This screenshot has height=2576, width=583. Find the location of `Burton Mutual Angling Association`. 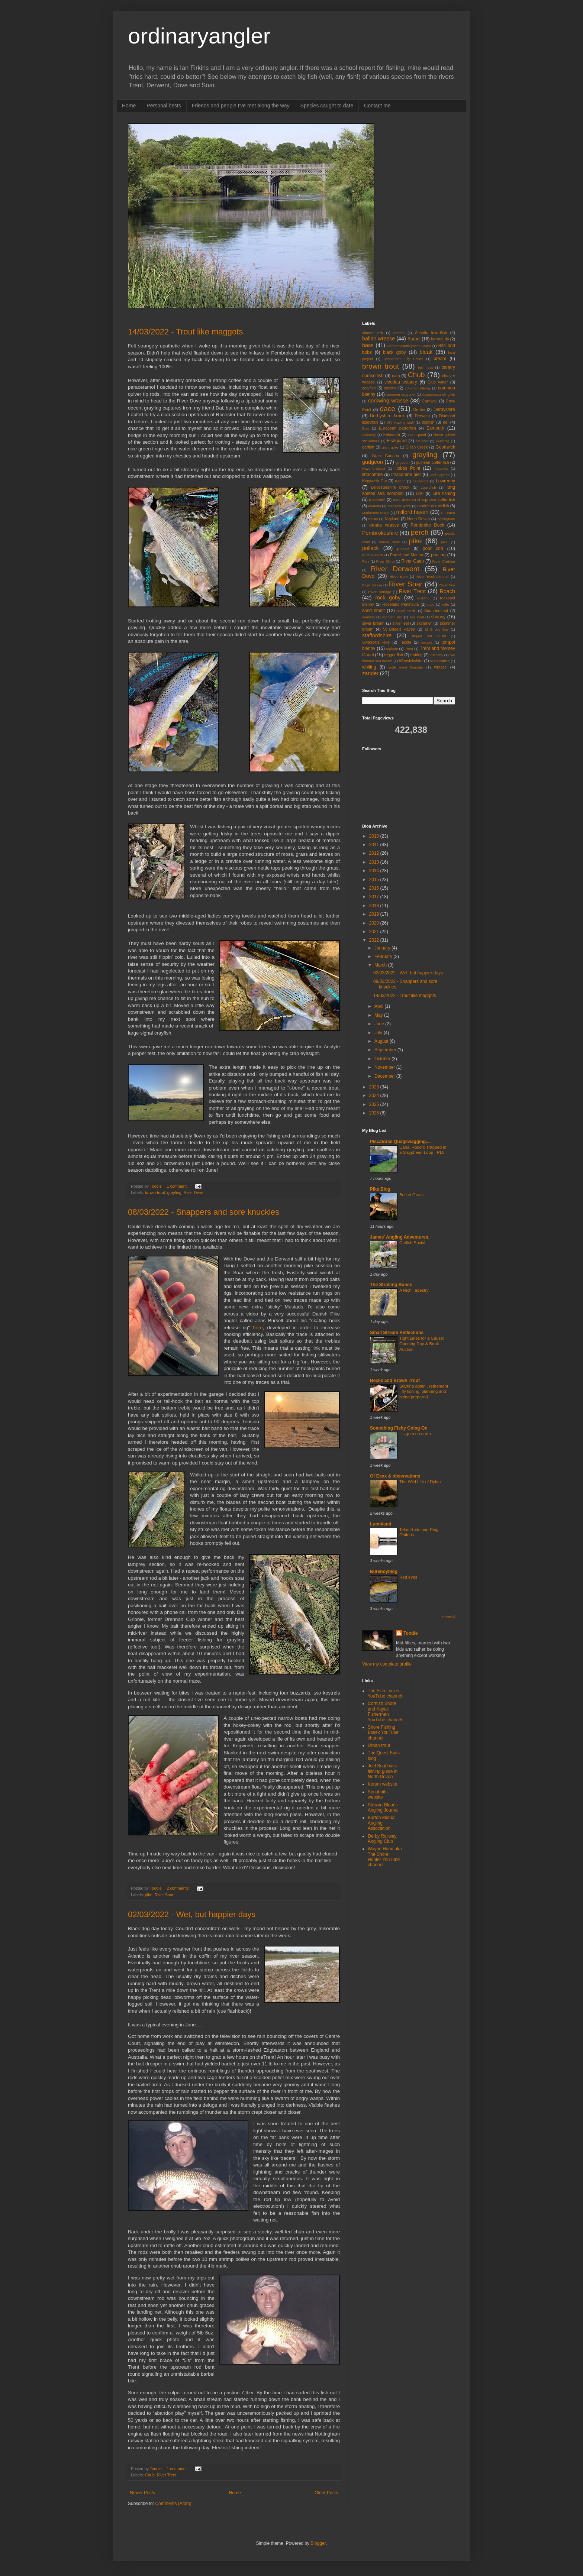

Burton Mutual Angling Association is located at coordinates (382, 1823).